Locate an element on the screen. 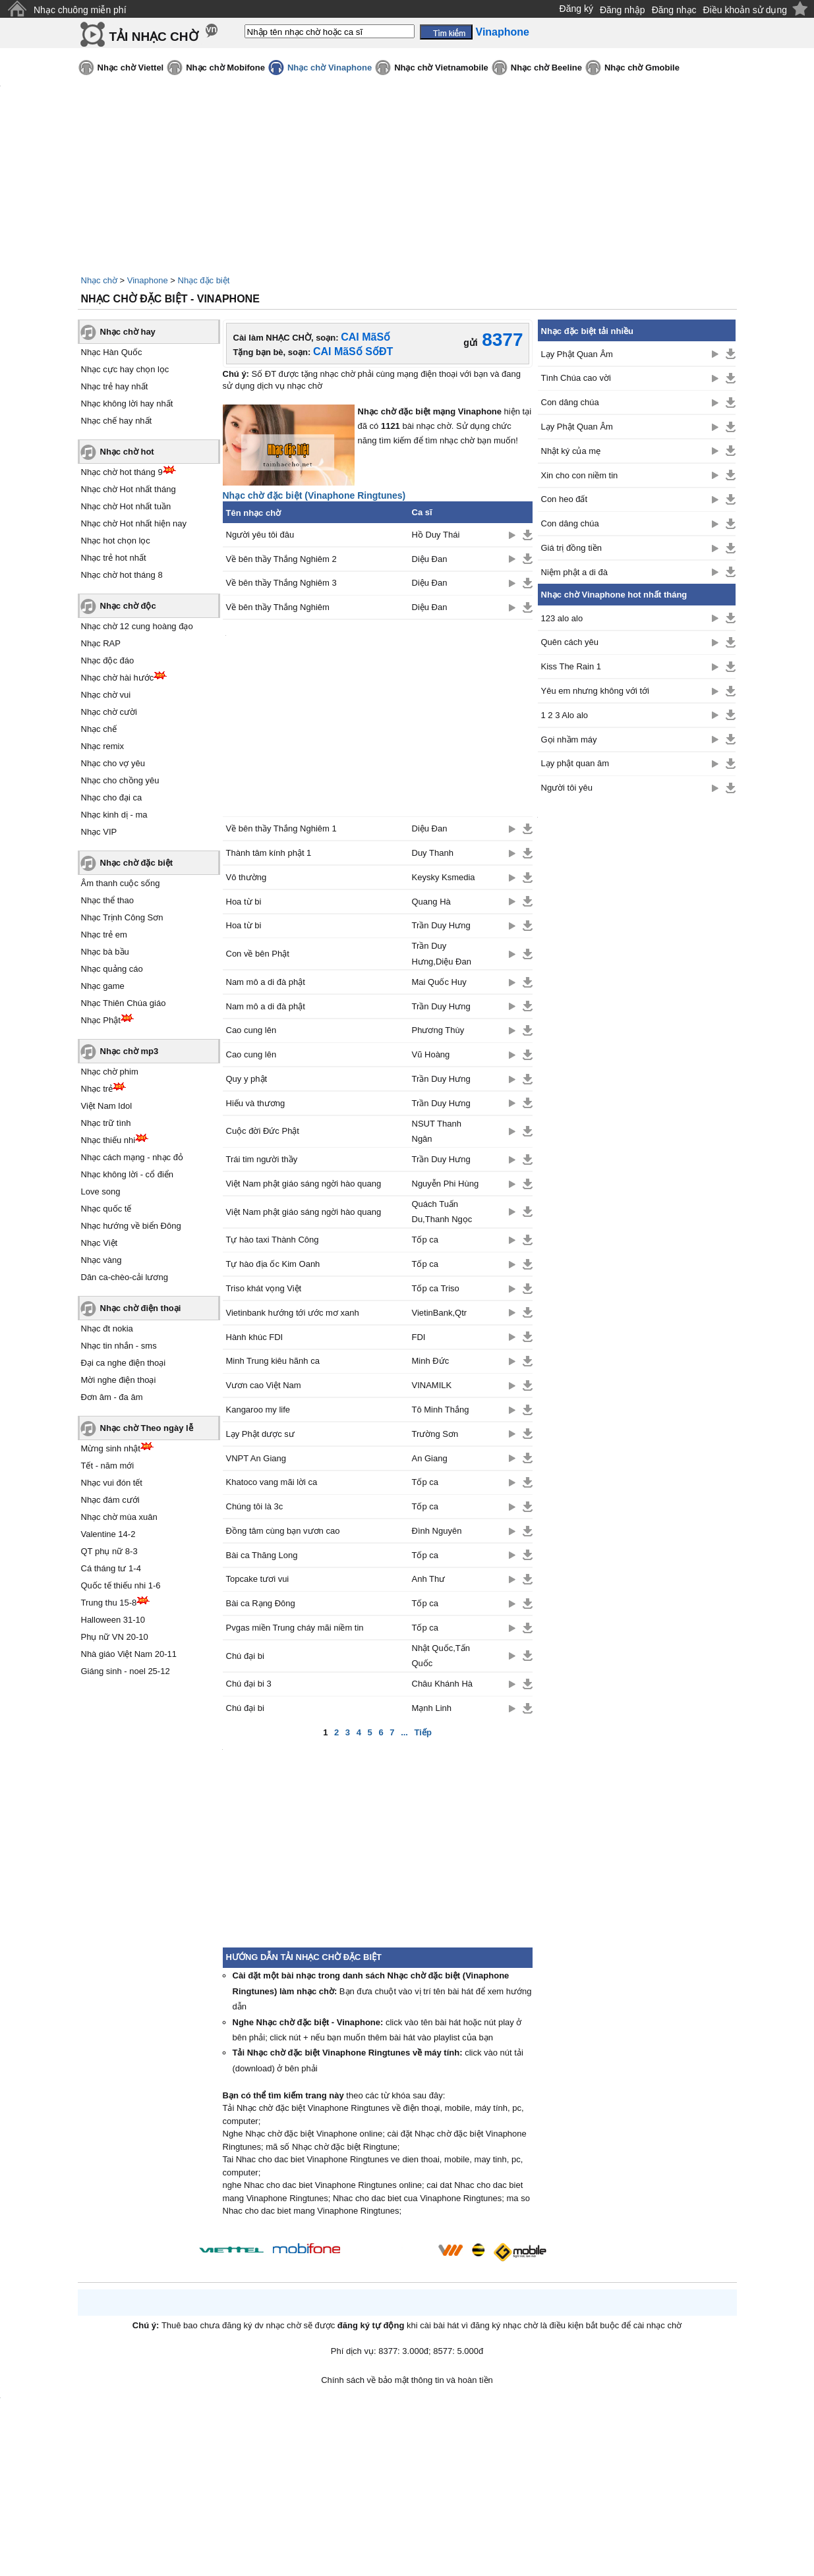 The width and height of the screenshot is (814, 2576). Nhật Quốc,Tấn Quốc is located at coordinates (441, 1655).